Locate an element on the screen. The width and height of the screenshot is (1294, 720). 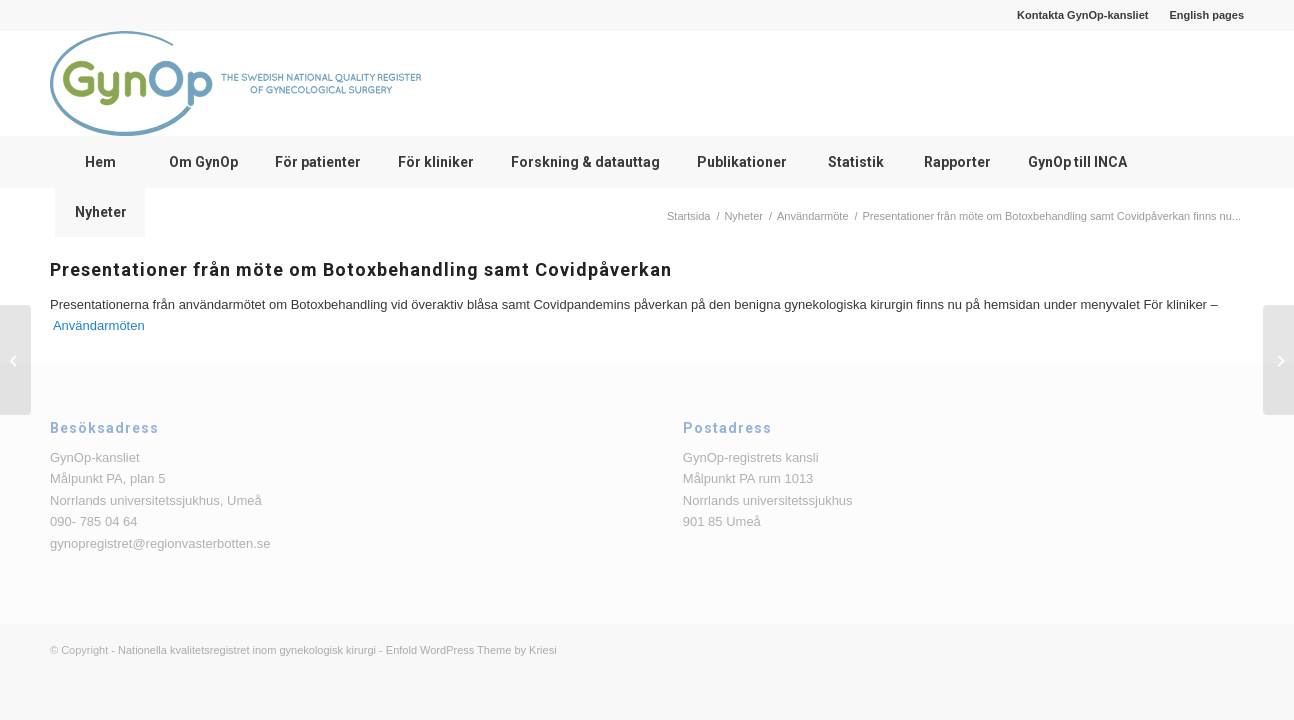
[logga_text_bredvid_220126] is located at coordinates (235, 83).